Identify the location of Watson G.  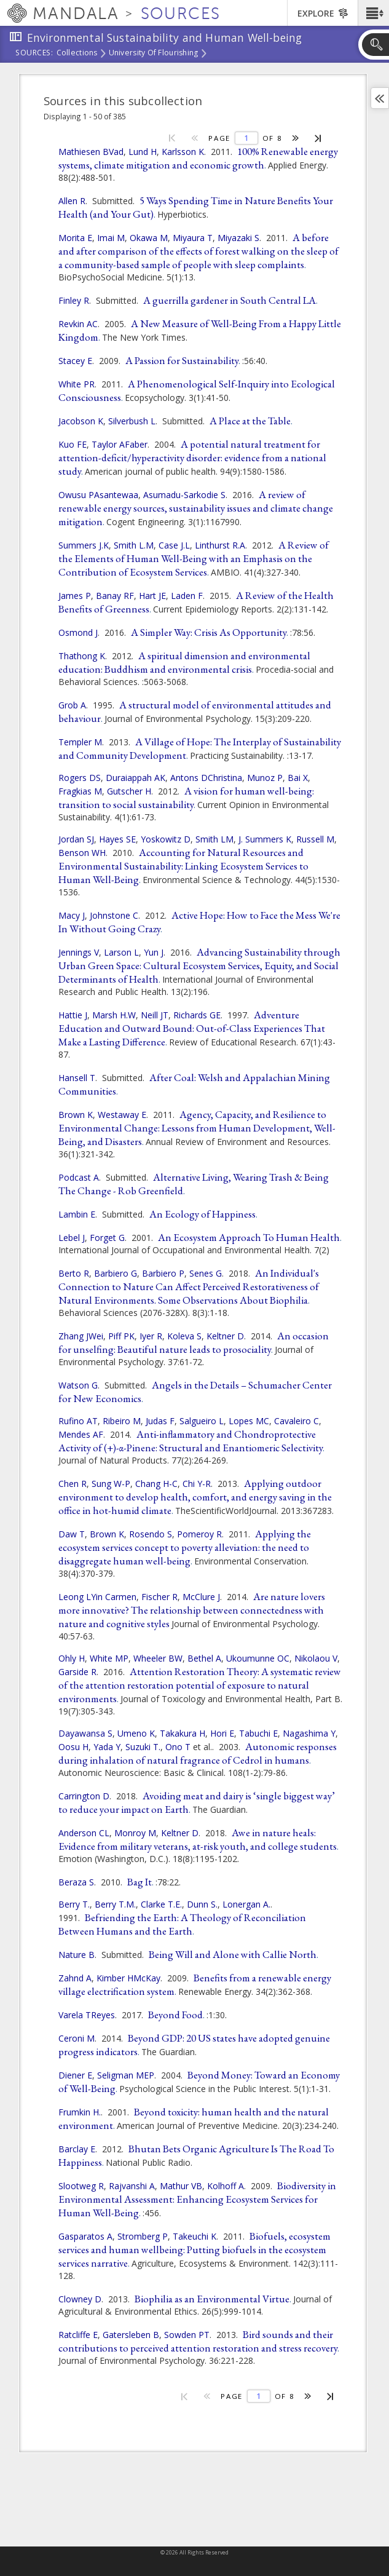
(78, 1385).